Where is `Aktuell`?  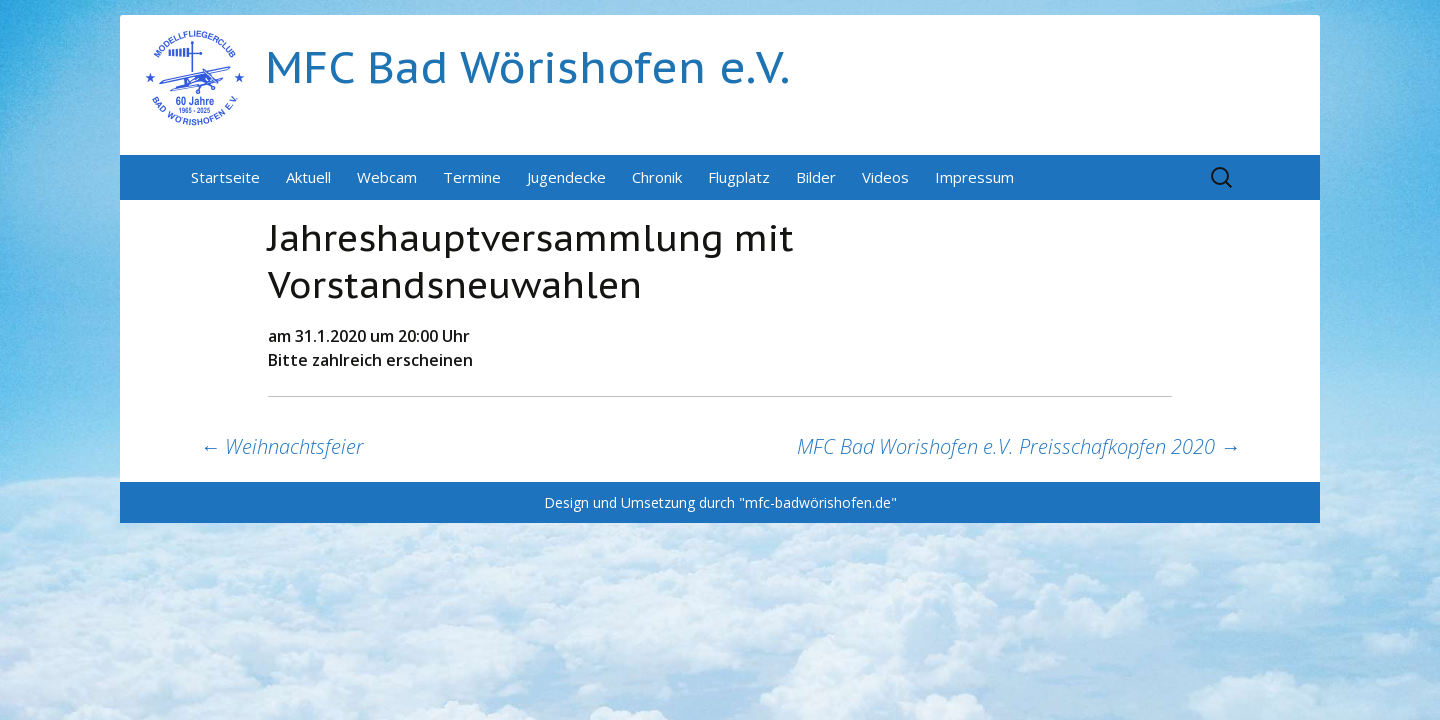 Aktuell is located at coordinates (308, 177).